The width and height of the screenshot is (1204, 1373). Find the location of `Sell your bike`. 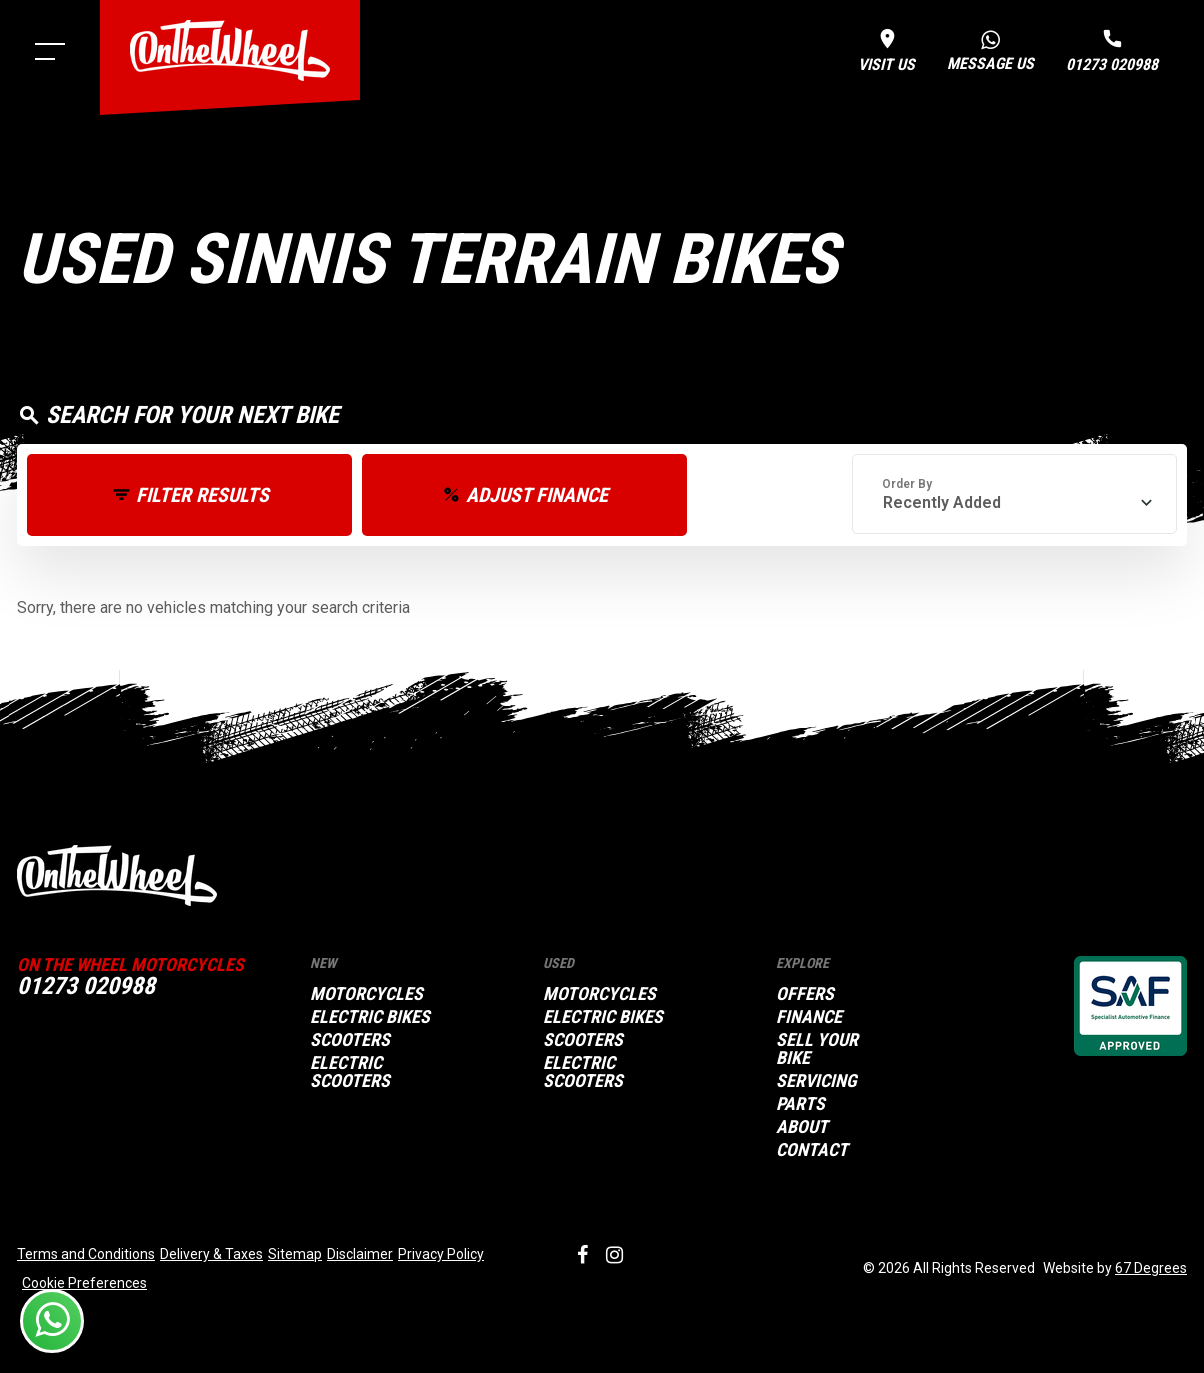

Sell your bike is located at coordinates (817, 1049).